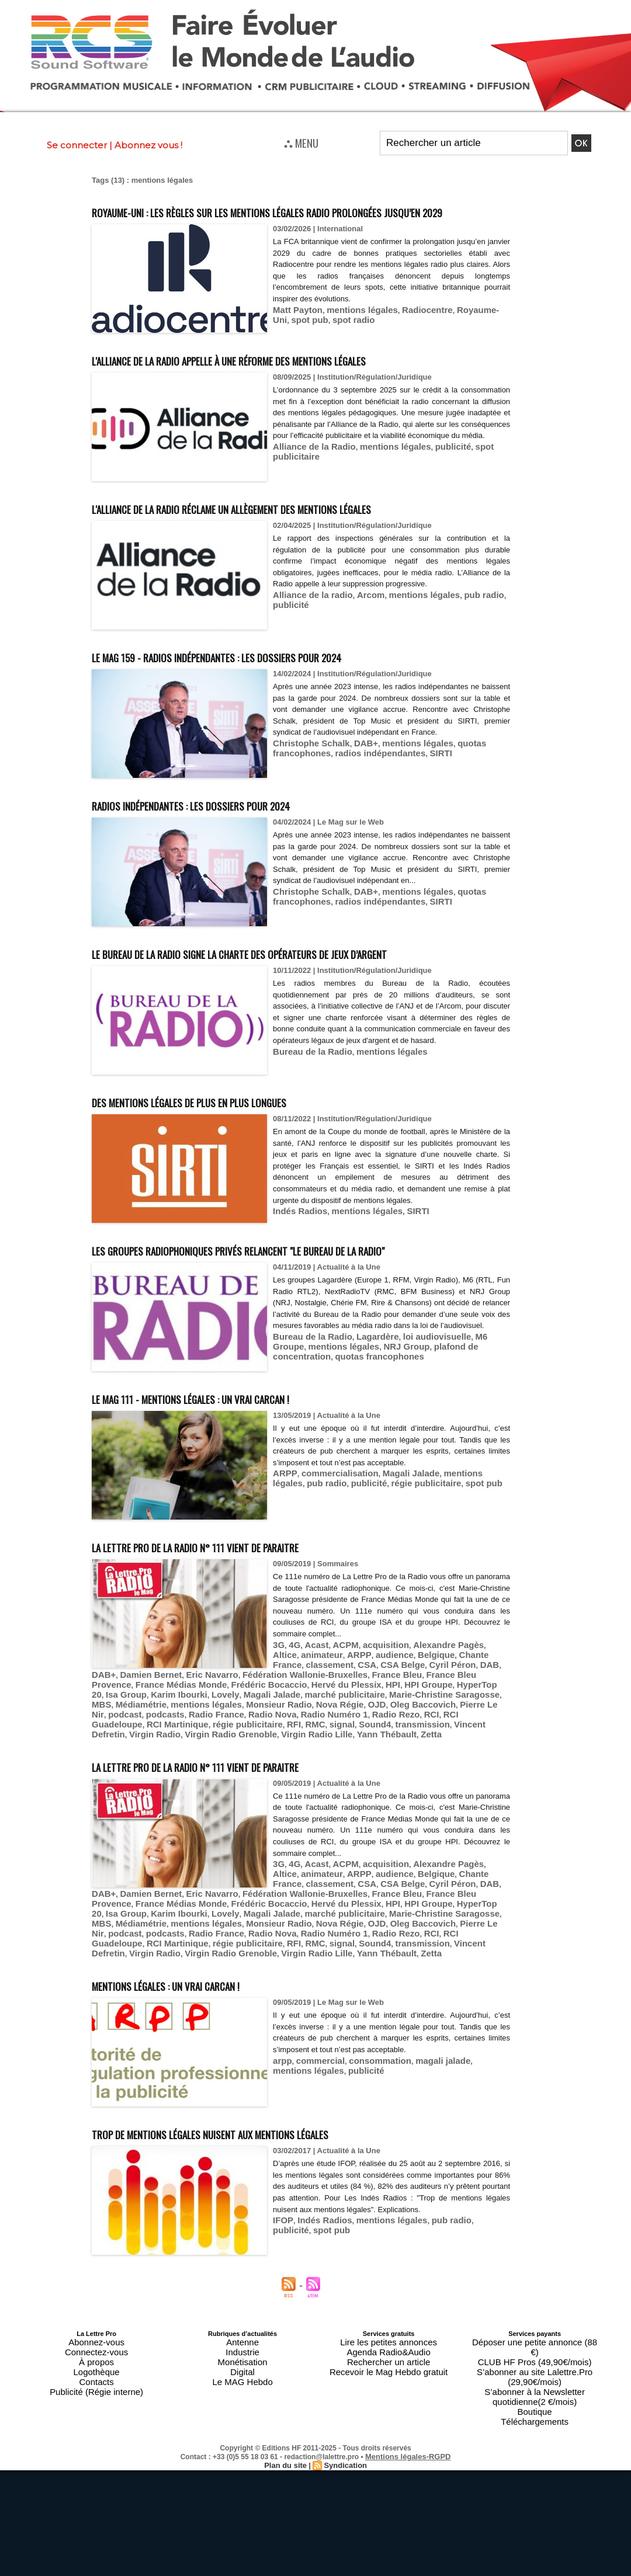  Describe the element at coordinates (142, 1770) in the screenshot. I see `Radio Nova` at that location.